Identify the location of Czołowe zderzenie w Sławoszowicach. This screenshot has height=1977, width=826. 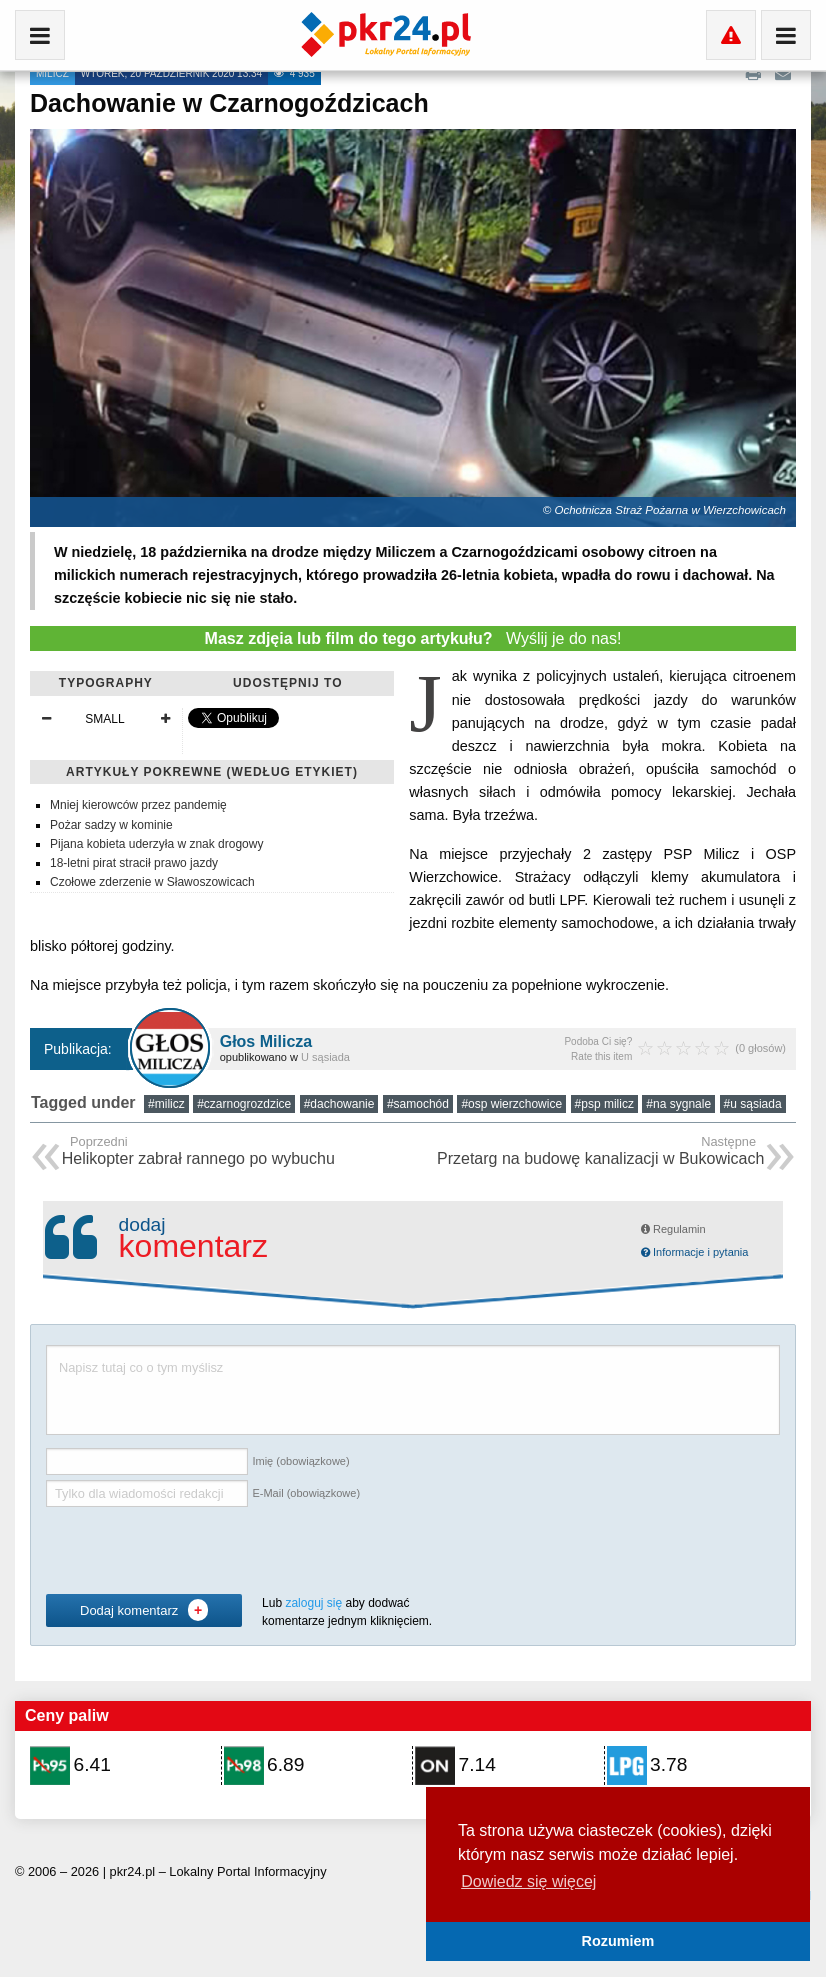
(152, 882).